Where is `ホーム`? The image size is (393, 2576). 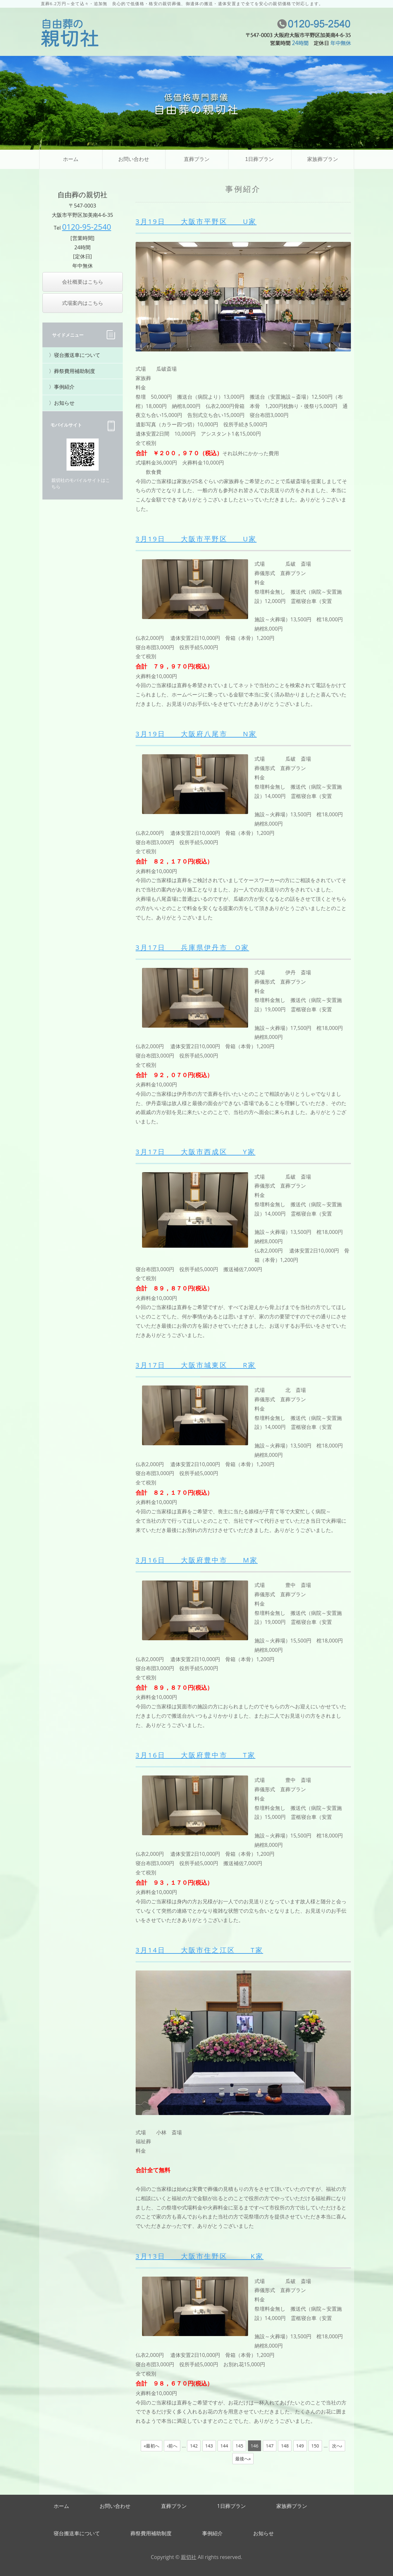
ホーム is located at coordinates (70, 159).